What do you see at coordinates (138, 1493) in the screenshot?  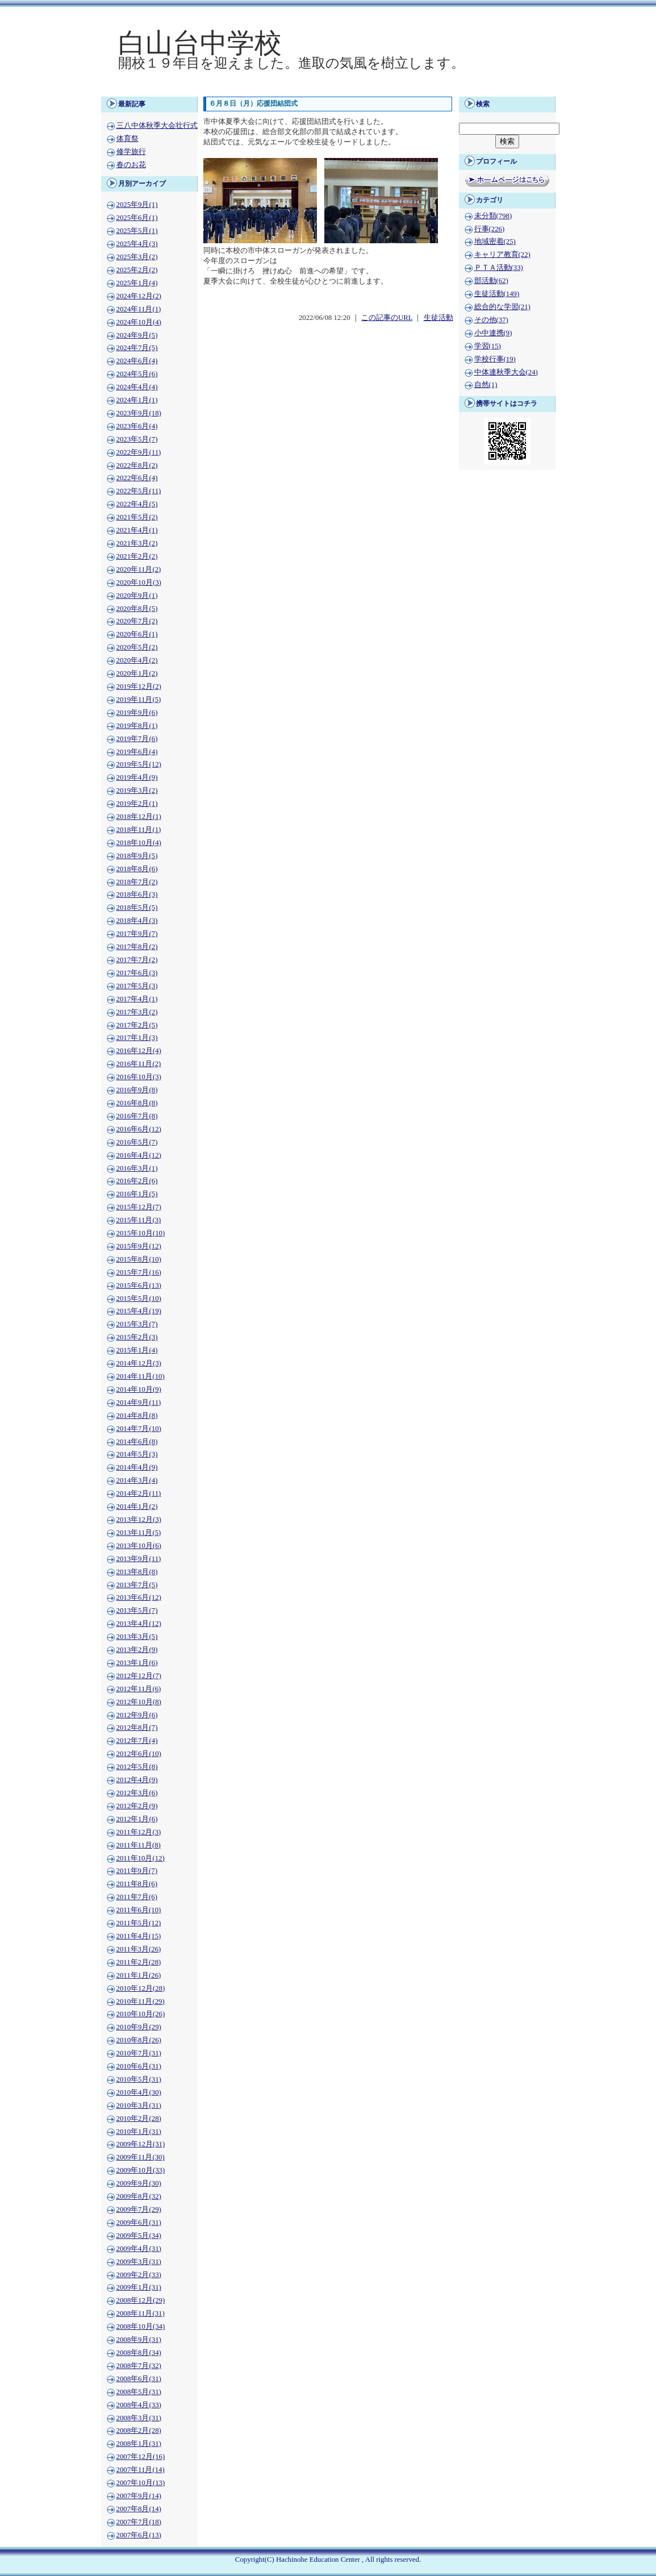 I see `2014年2月(11)` at bounding box center [138, 1493].